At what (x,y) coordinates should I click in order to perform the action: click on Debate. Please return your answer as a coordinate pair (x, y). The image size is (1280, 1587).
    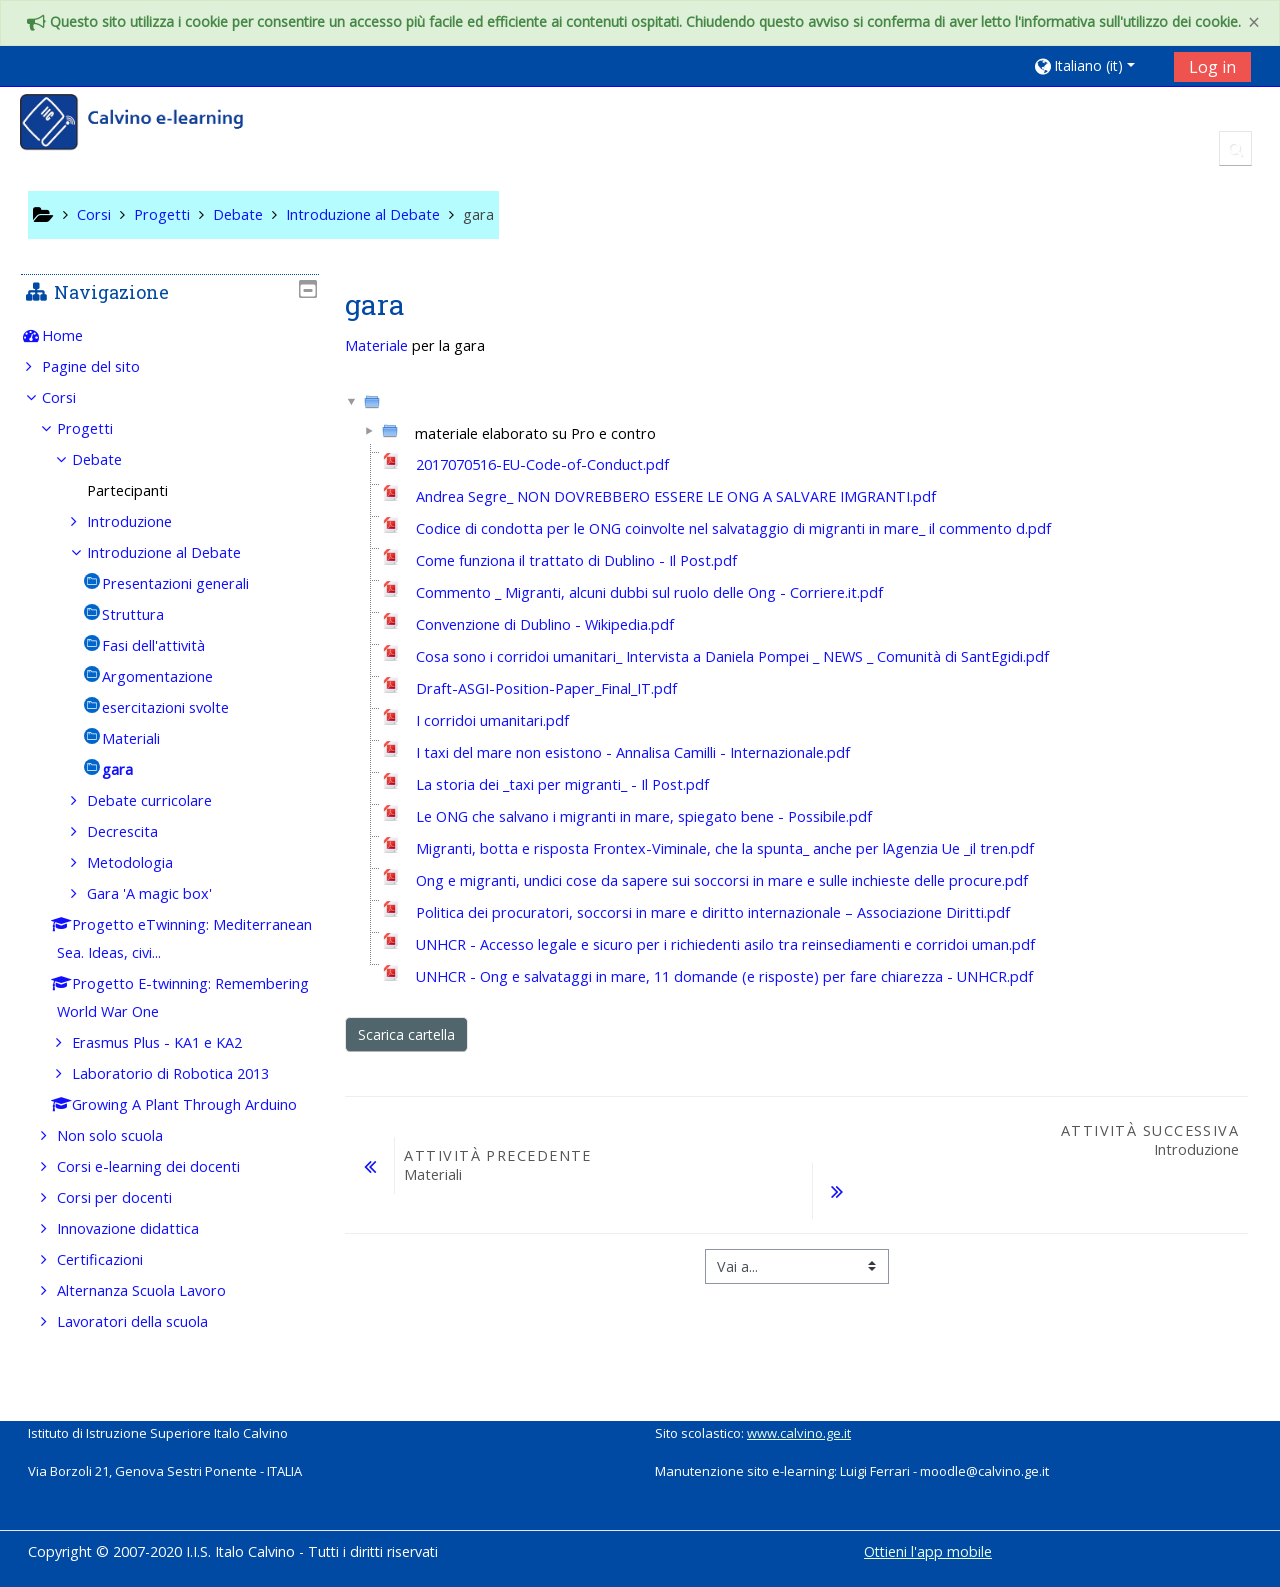
    Looking at the image, I should click on (112, 459).